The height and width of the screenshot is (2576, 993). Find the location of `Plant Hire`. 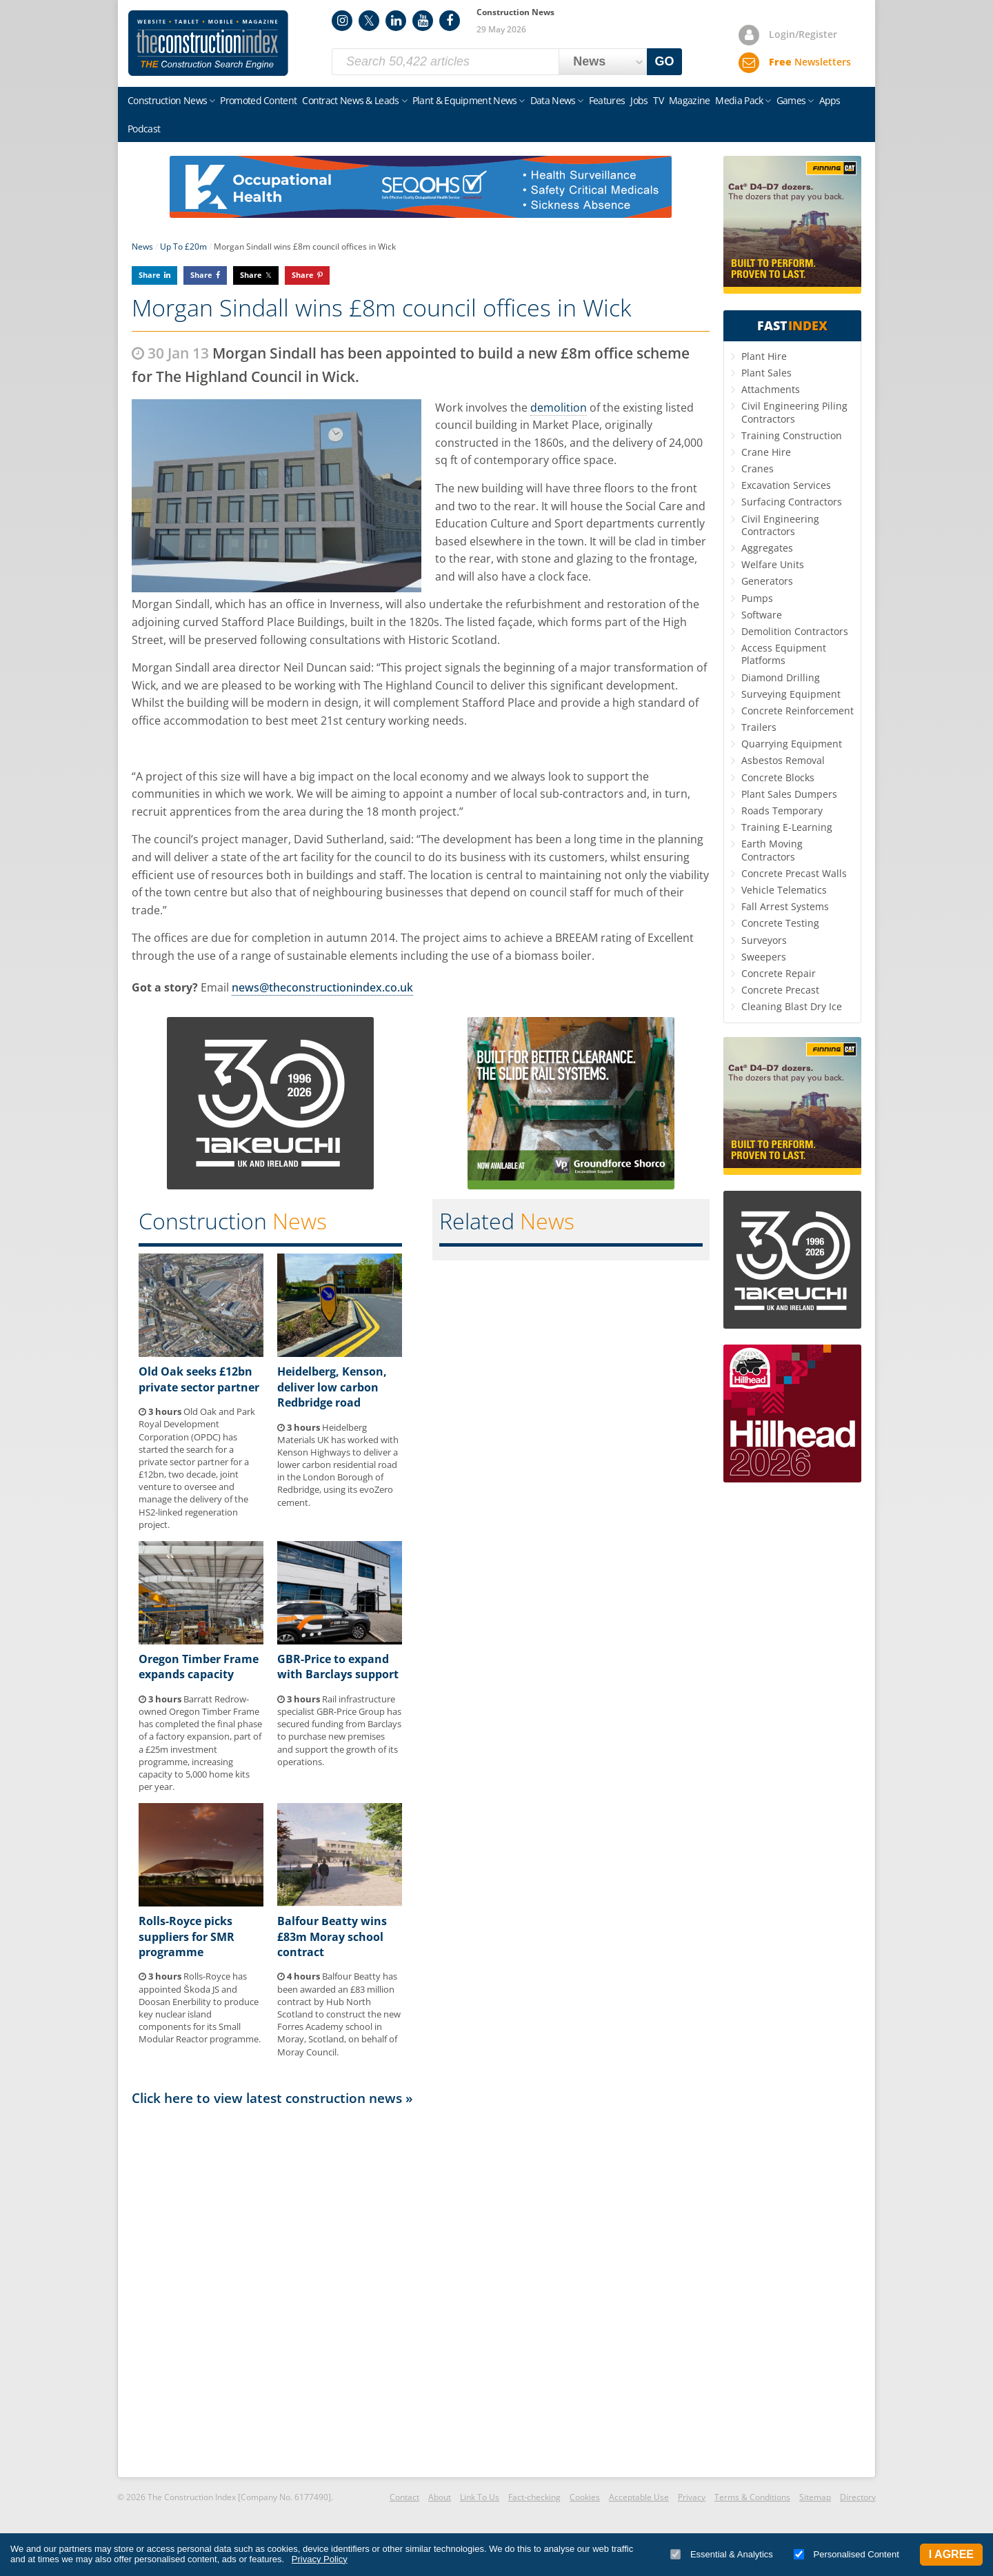

Plant Hire is located at coordinates (764, 356).